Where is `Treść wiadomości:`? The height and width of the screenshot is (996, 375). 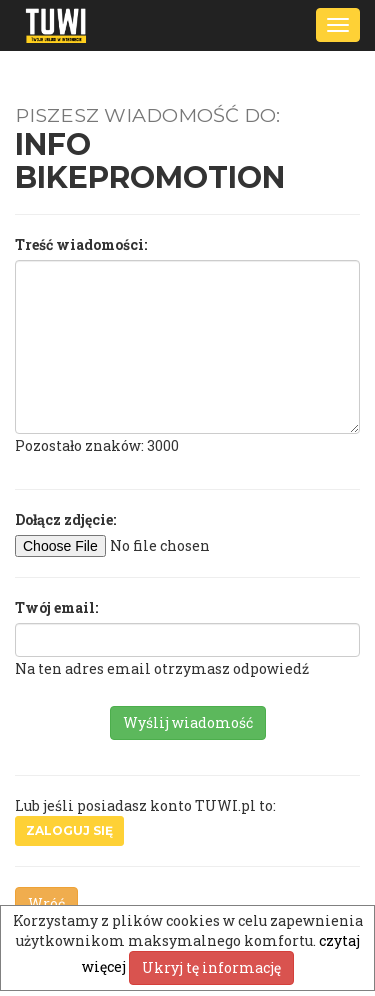 Treść wiadomości: is located at coordinates (81, 244).